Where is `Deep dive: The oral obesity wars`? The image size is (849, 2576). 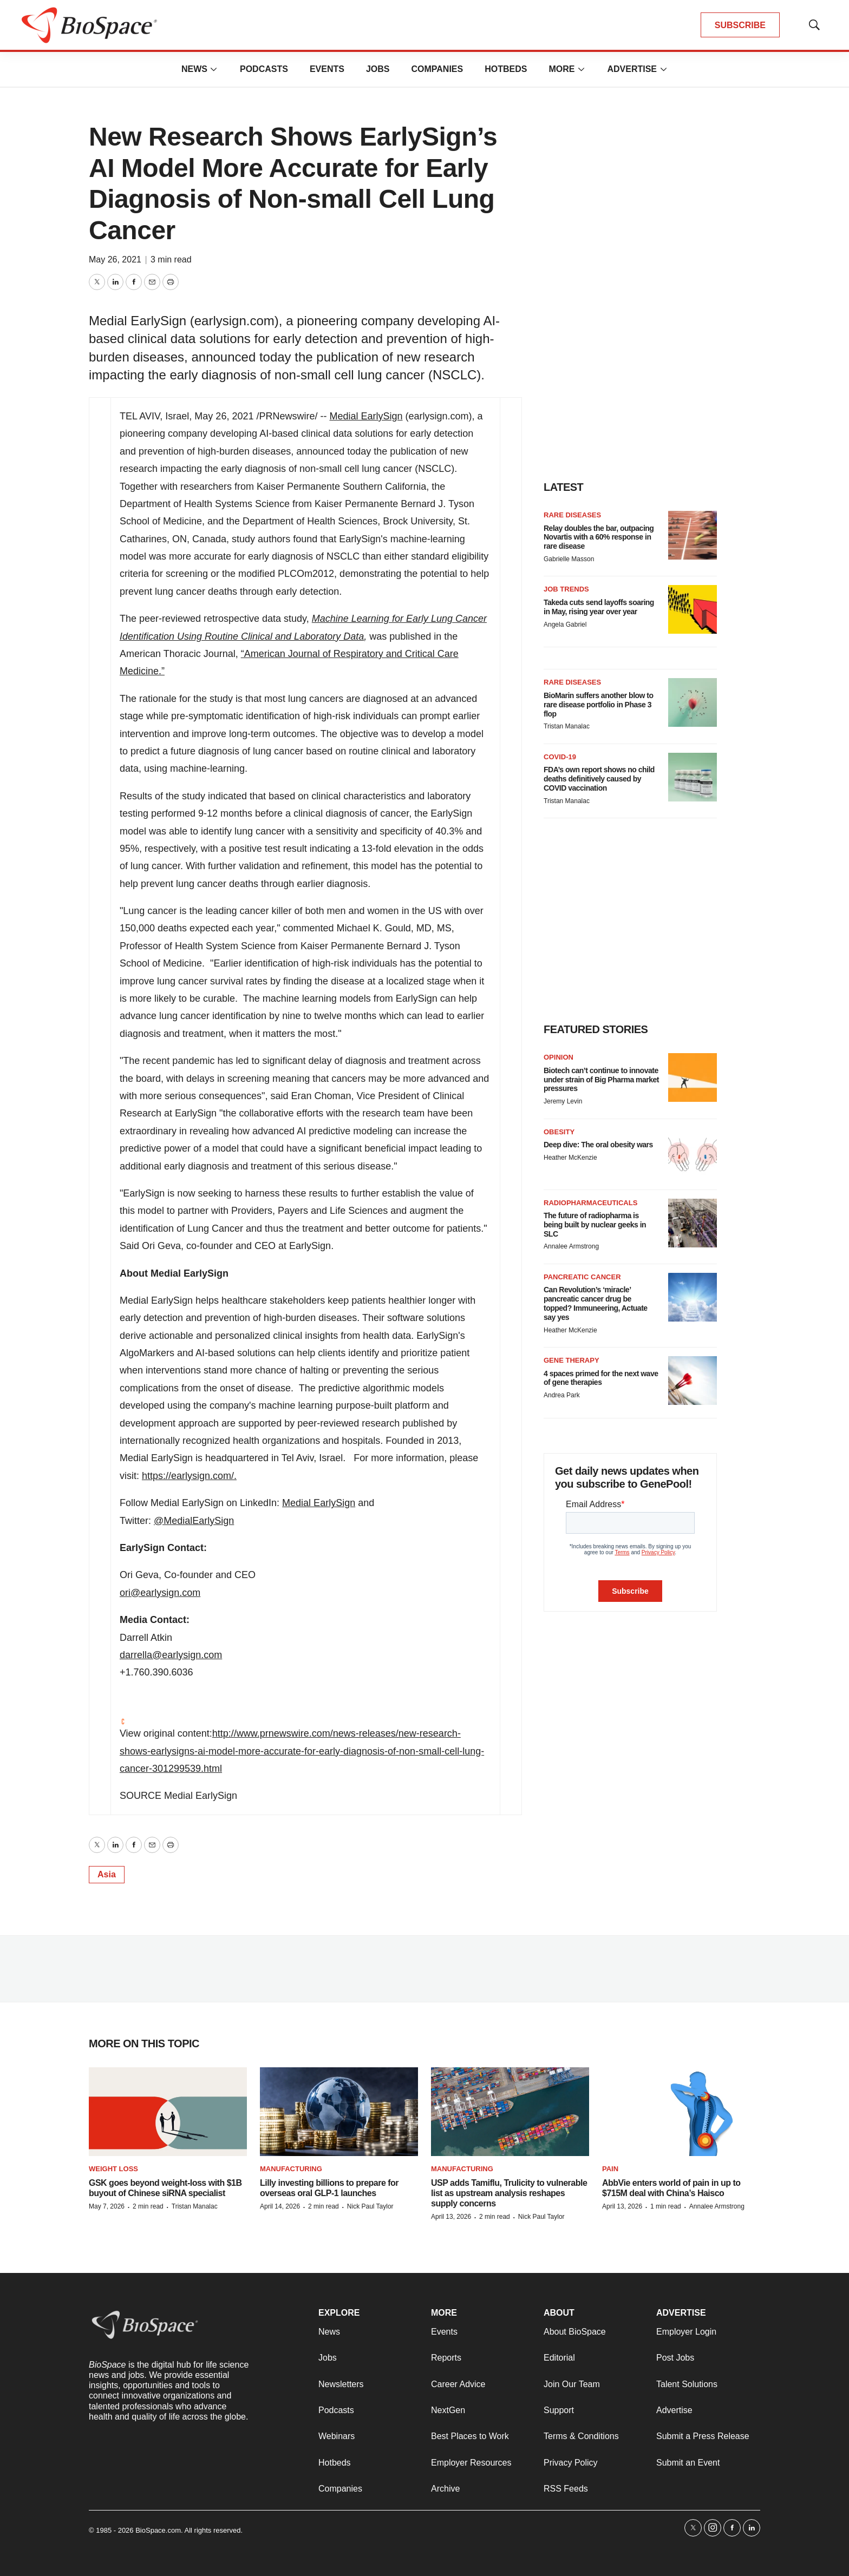
Deep dive: The oral obesity wars is located at coordinates (598, 1144).